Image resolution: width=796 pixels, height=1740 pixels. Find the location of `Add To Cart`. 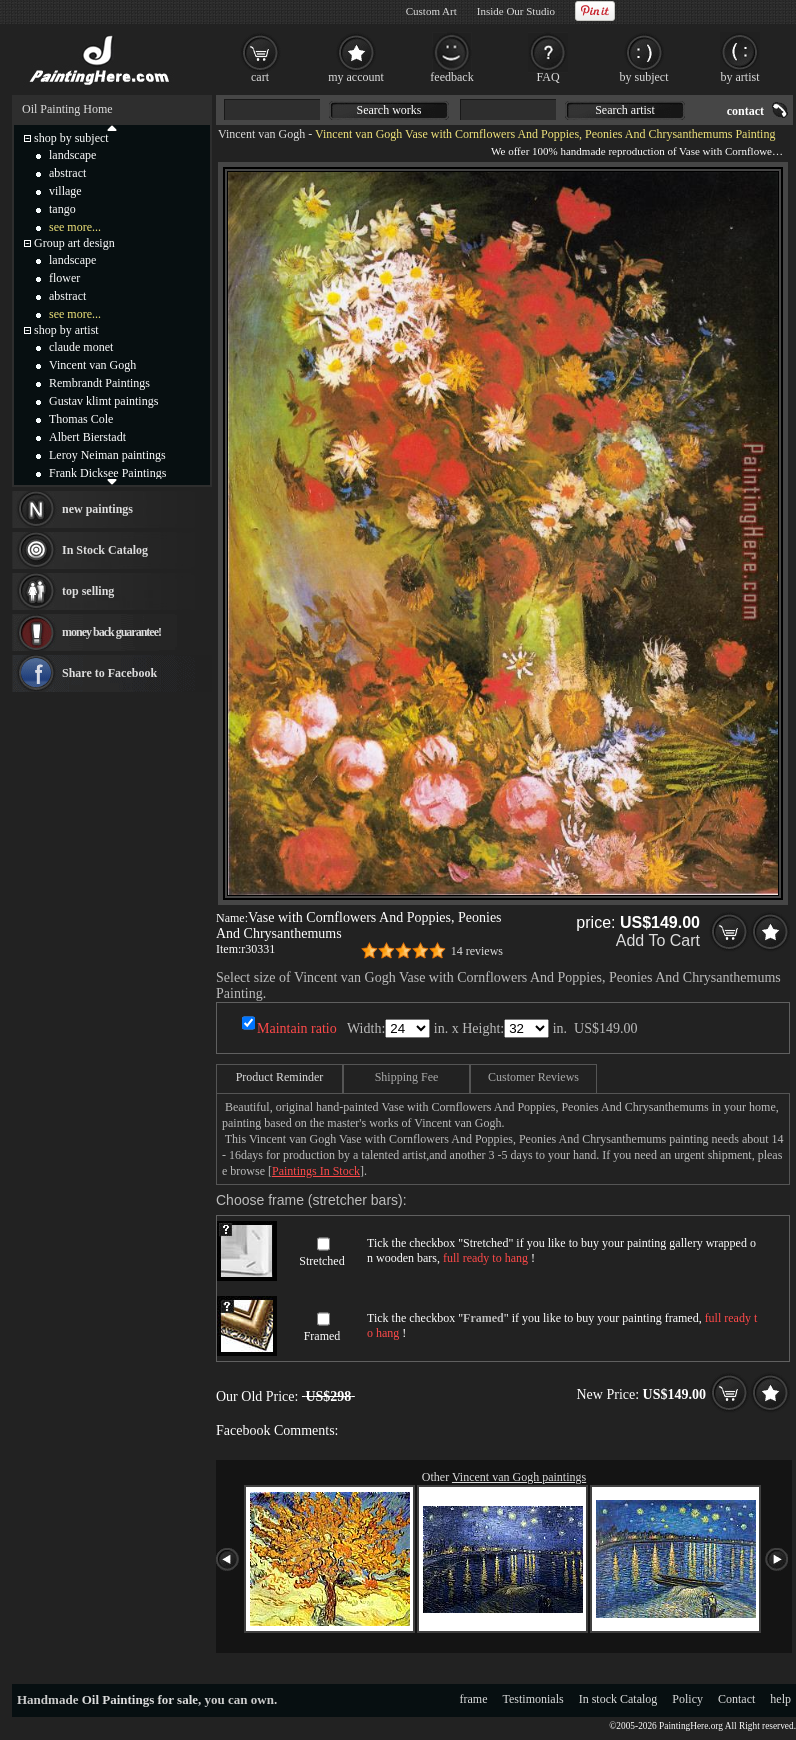

Add To Cart is located at coordinates (658, 940).